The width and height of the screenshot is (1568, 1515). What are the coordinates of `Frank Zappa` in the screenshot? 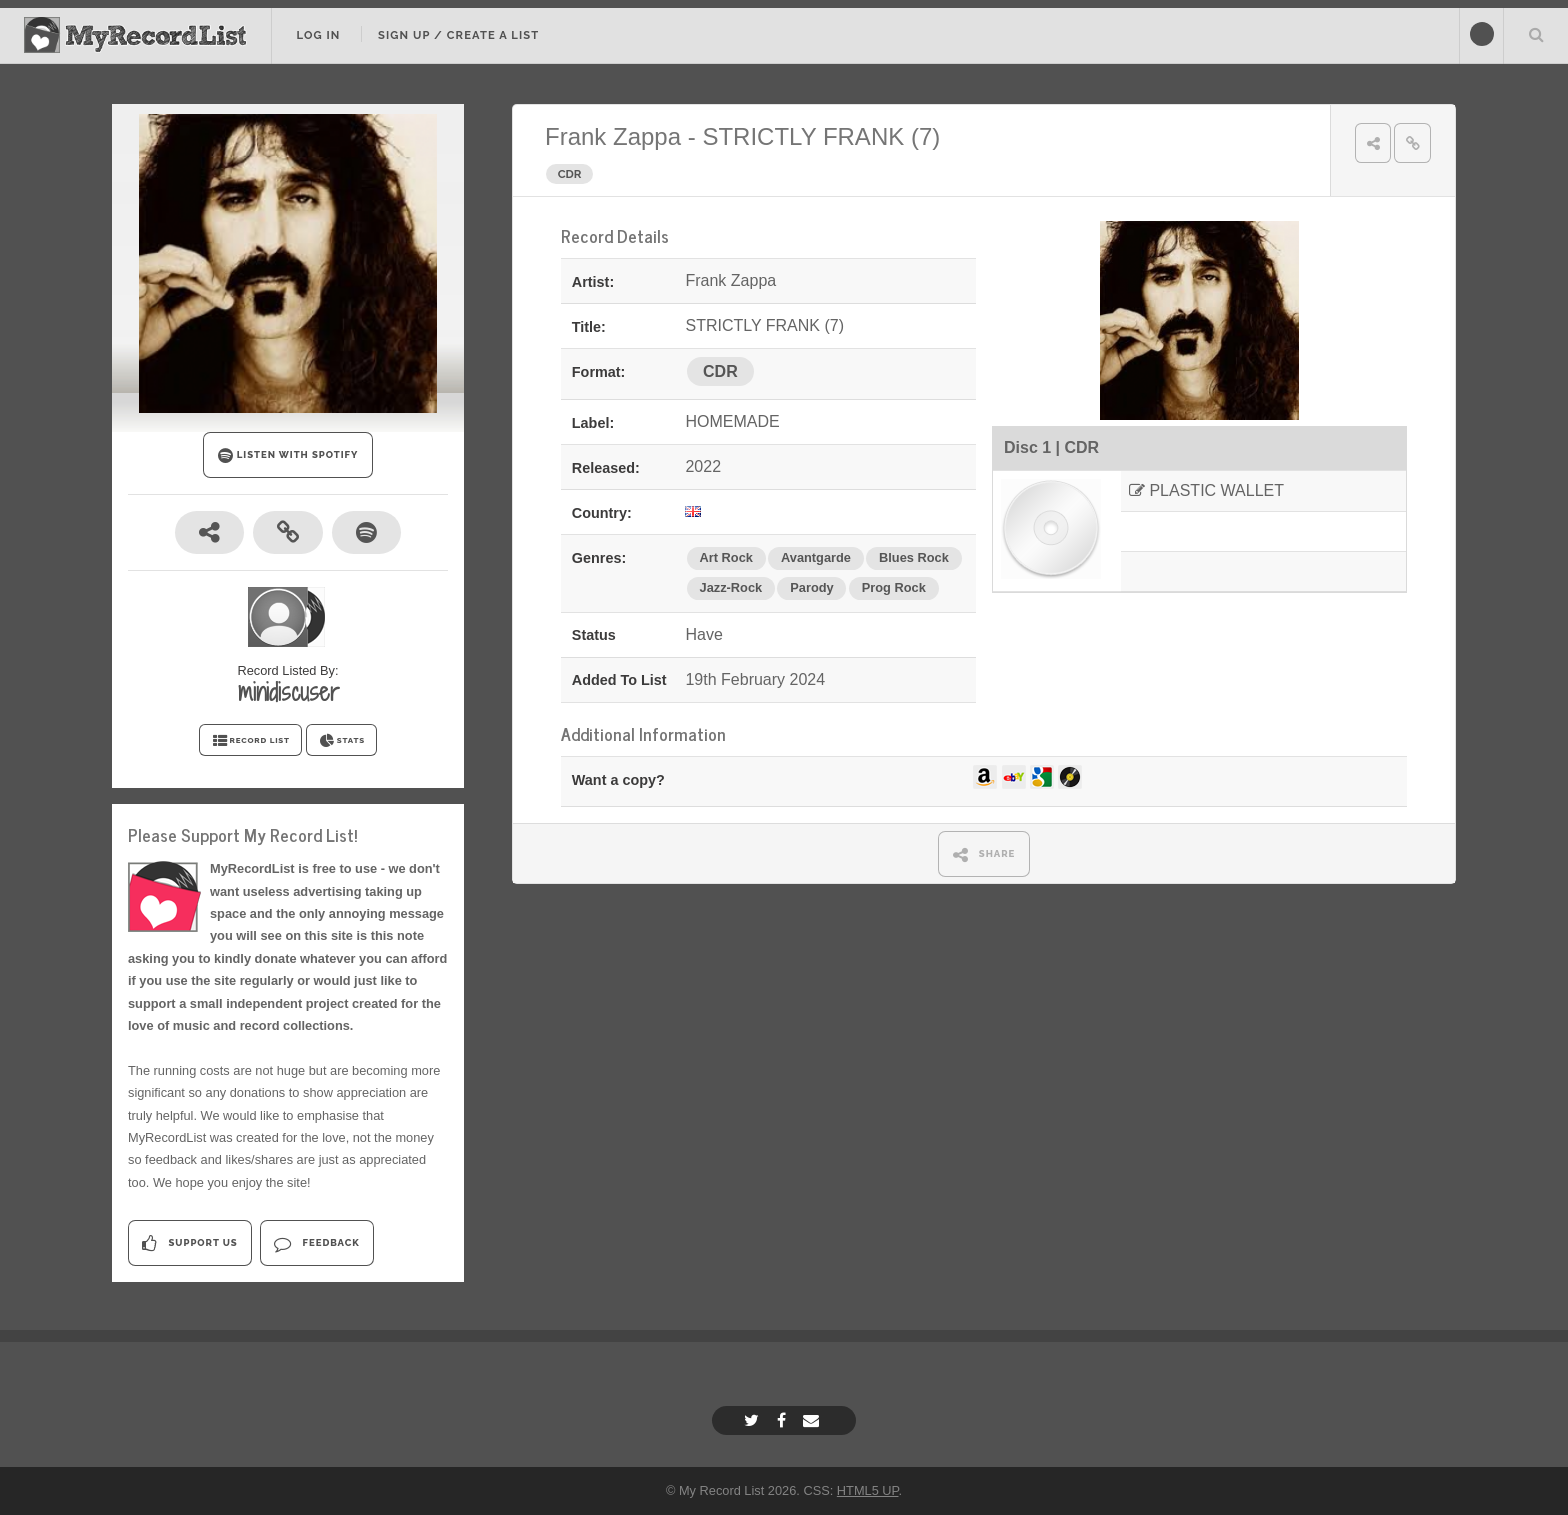 It's located at (613, 136).